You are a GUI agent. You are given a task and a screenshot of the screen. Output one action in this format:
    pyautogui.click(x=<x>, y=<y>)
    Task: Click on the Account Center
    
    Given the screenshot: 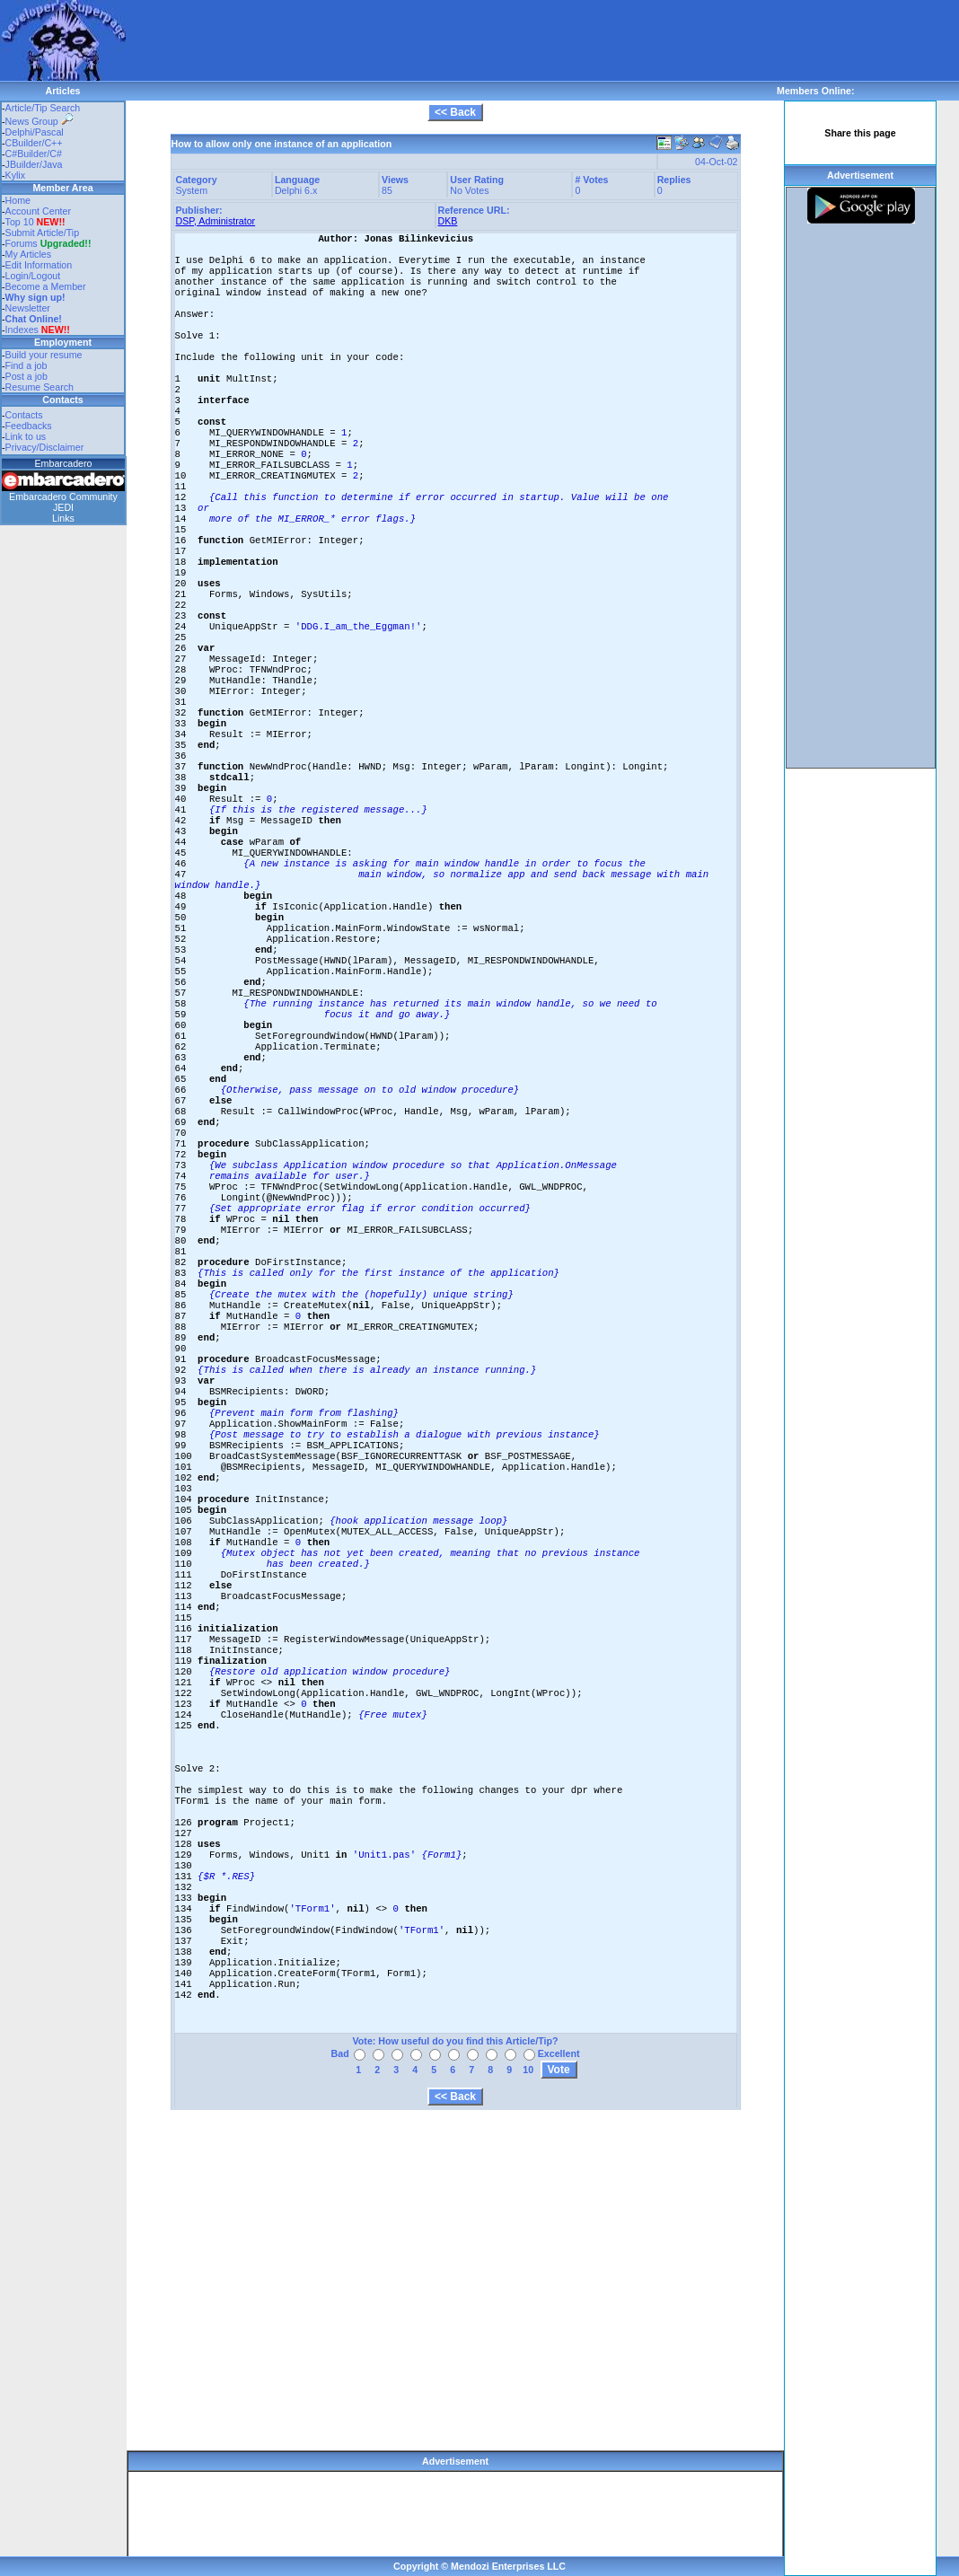 What is the action you would take?
    pyautogui.click(x=38, y=211)
    